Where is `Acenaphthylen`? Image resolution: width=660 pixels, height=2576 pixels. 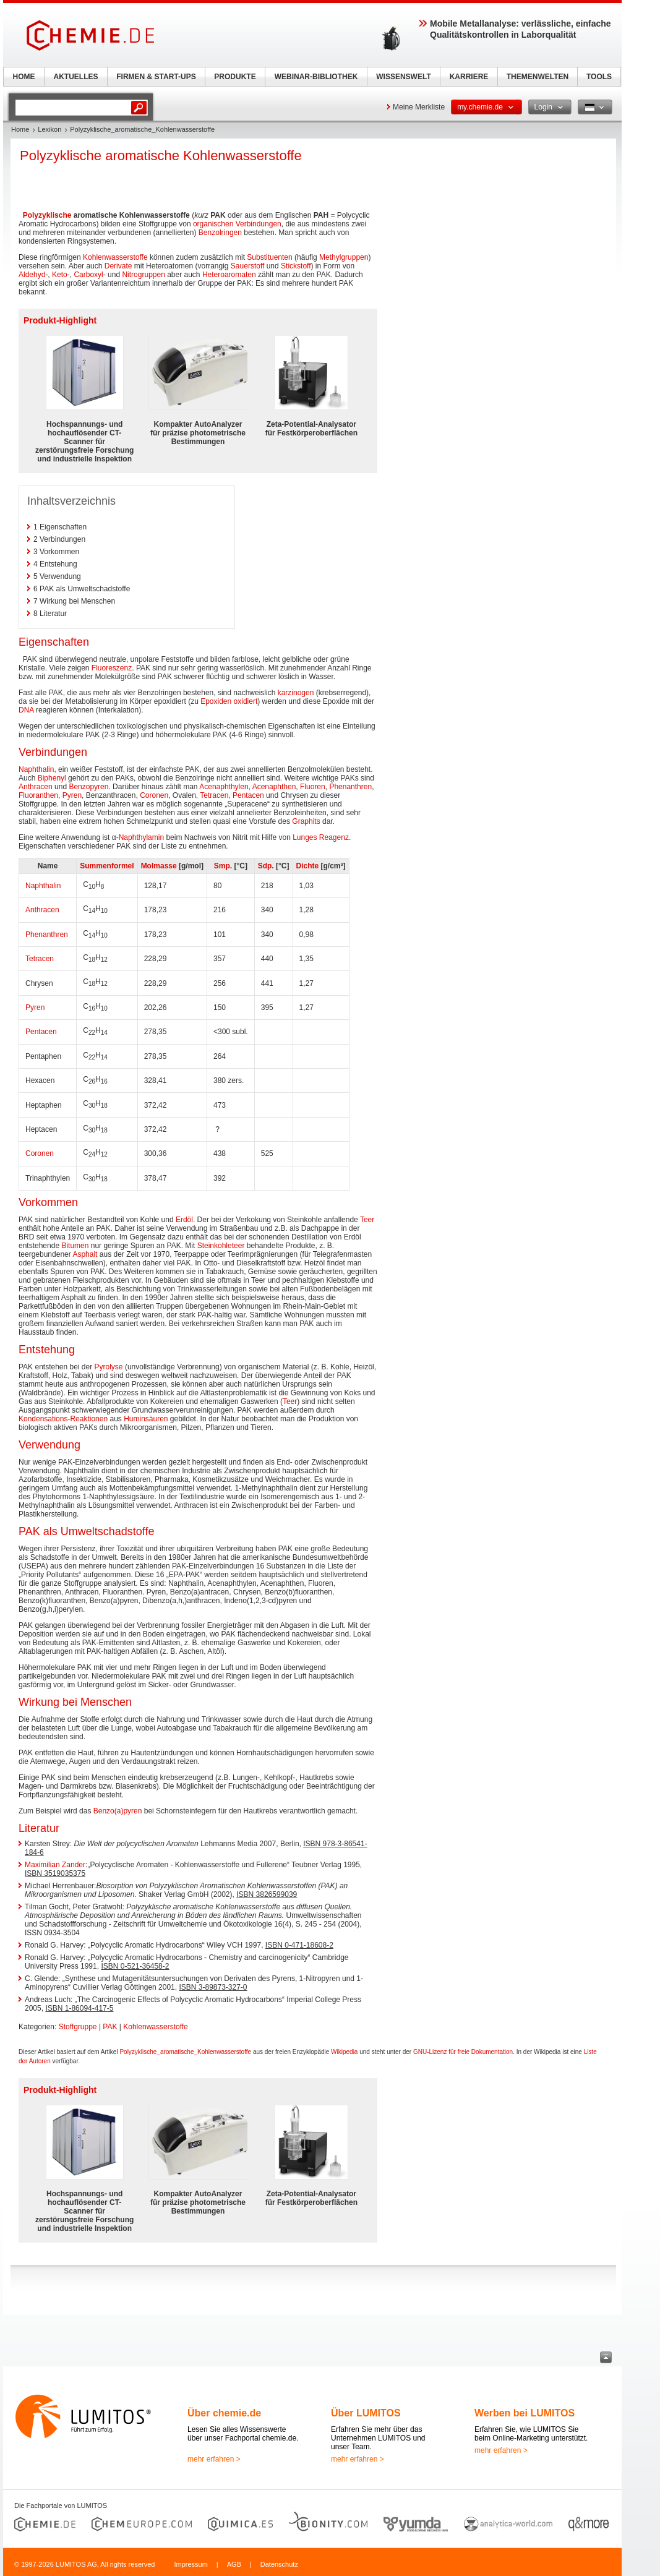
Acenaphthylen is located at coordinates (223, 786).